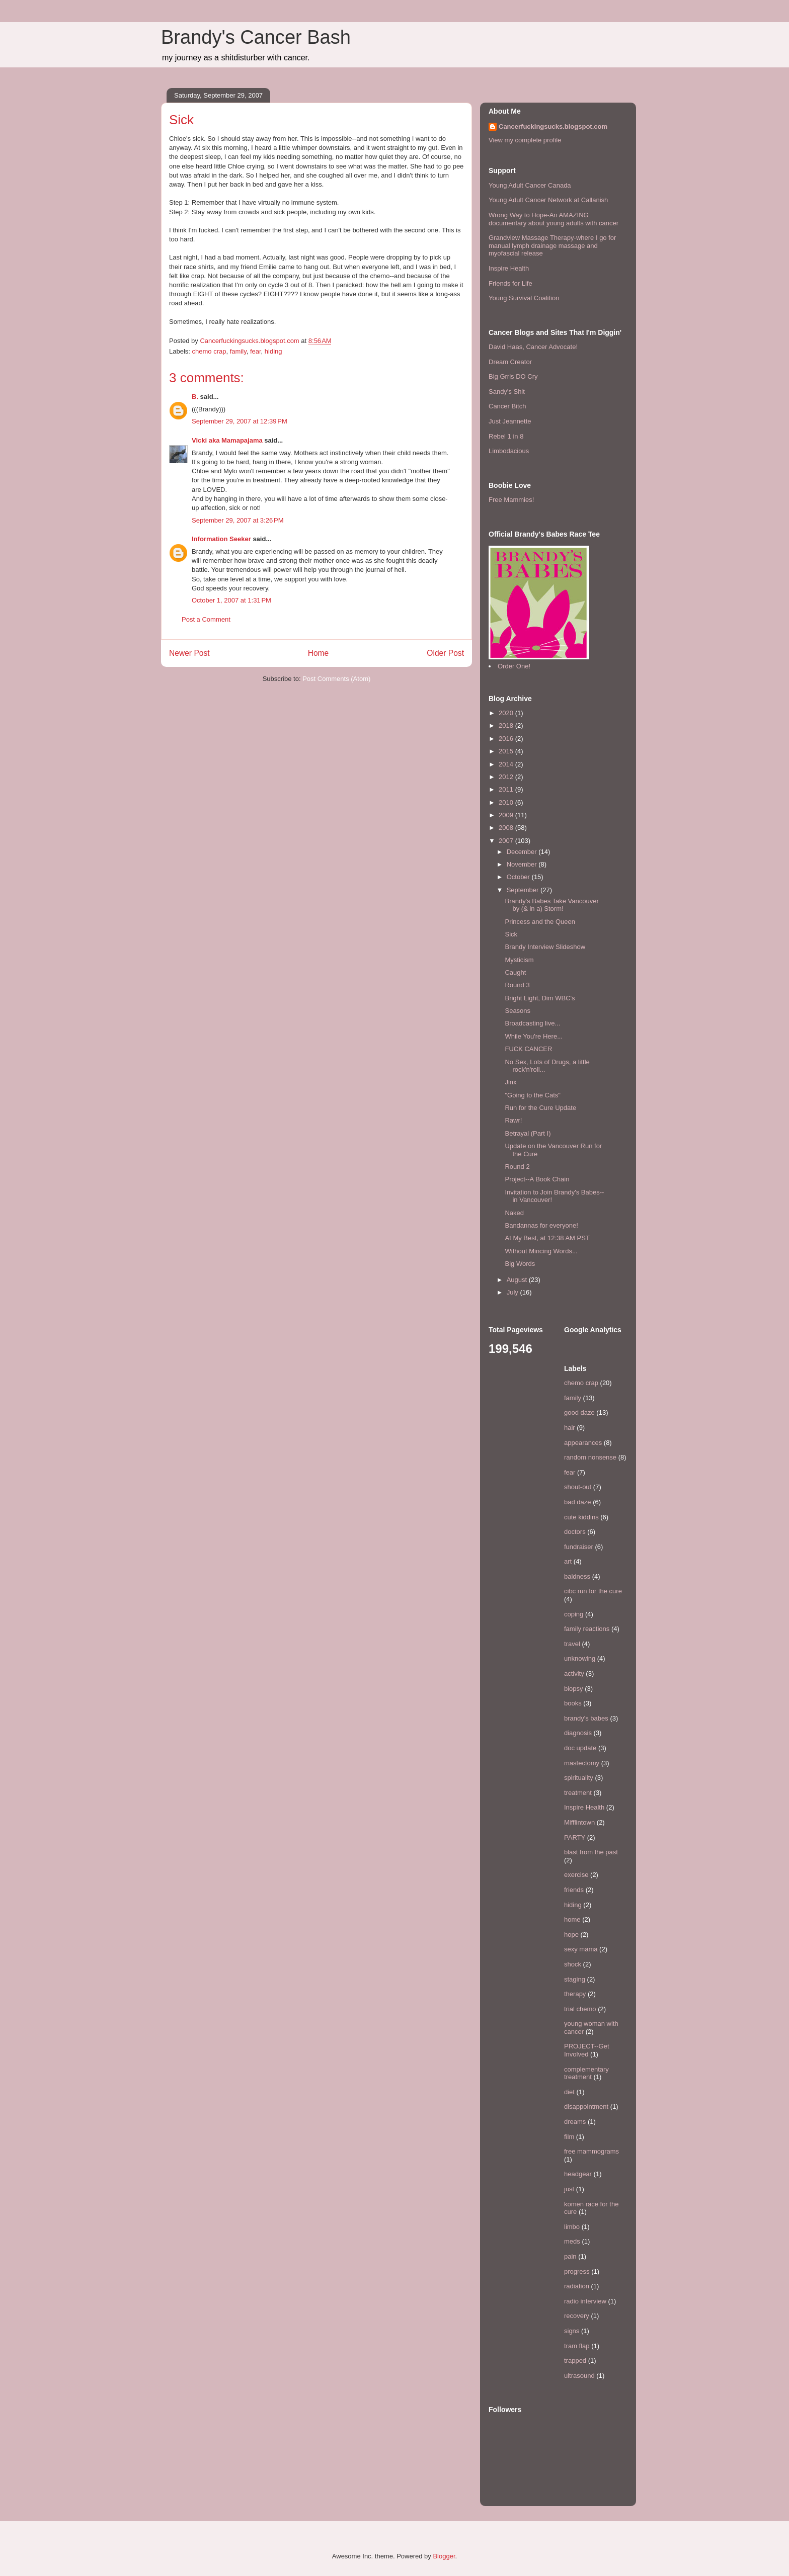 The height and width of the screenshot is (2576, 789). Describe the element at coordinates (533, 347) in the screenshot. I see `David Haas, Cancer Advocate!` at that location.